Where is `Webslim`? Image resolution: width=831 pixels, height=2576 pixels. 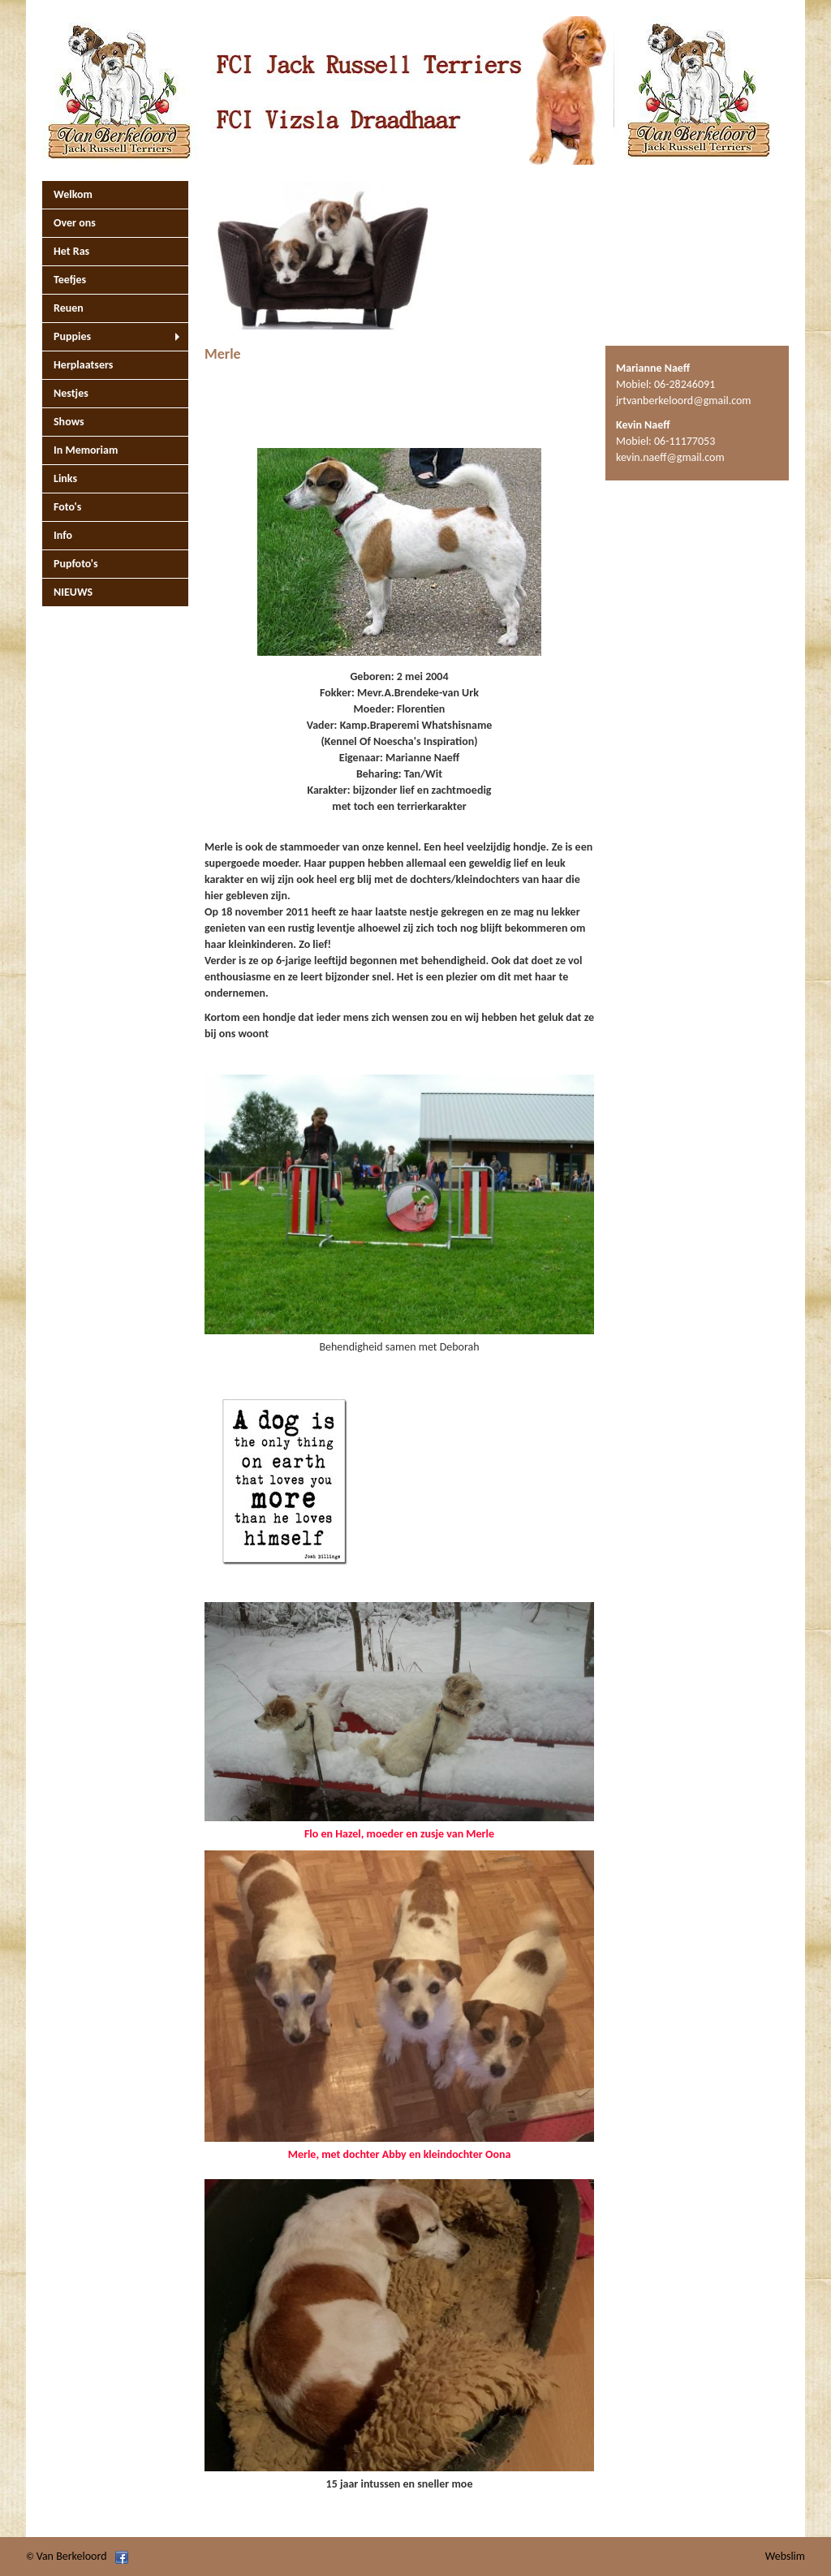
Webslim is located at coordinates (785, 2556).